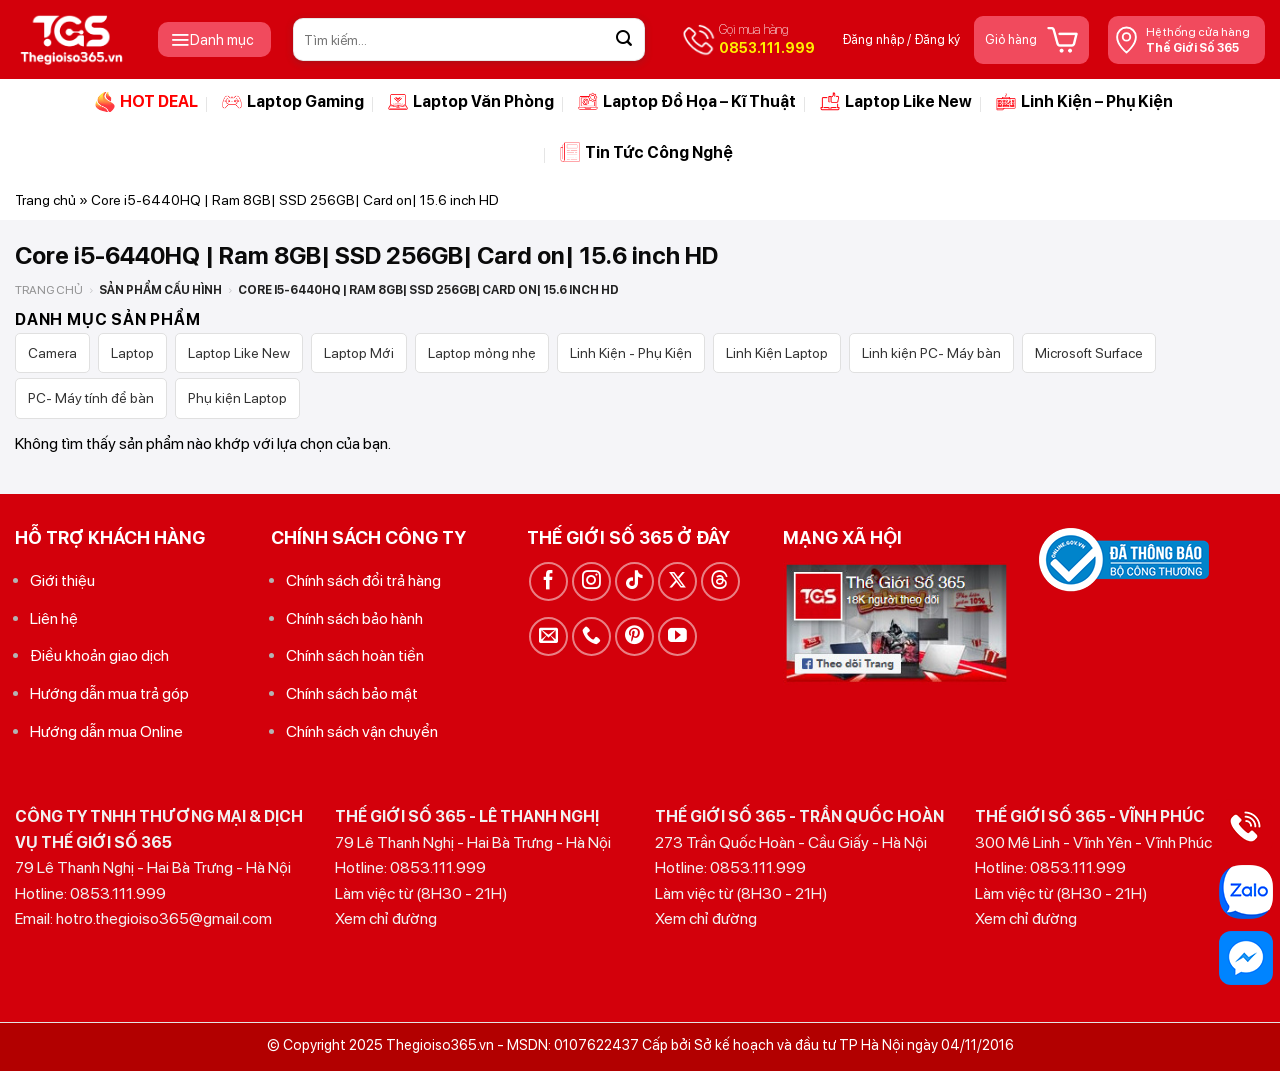  I want to click on Linh kiện PC- Máy bàn, so click(931, 353).